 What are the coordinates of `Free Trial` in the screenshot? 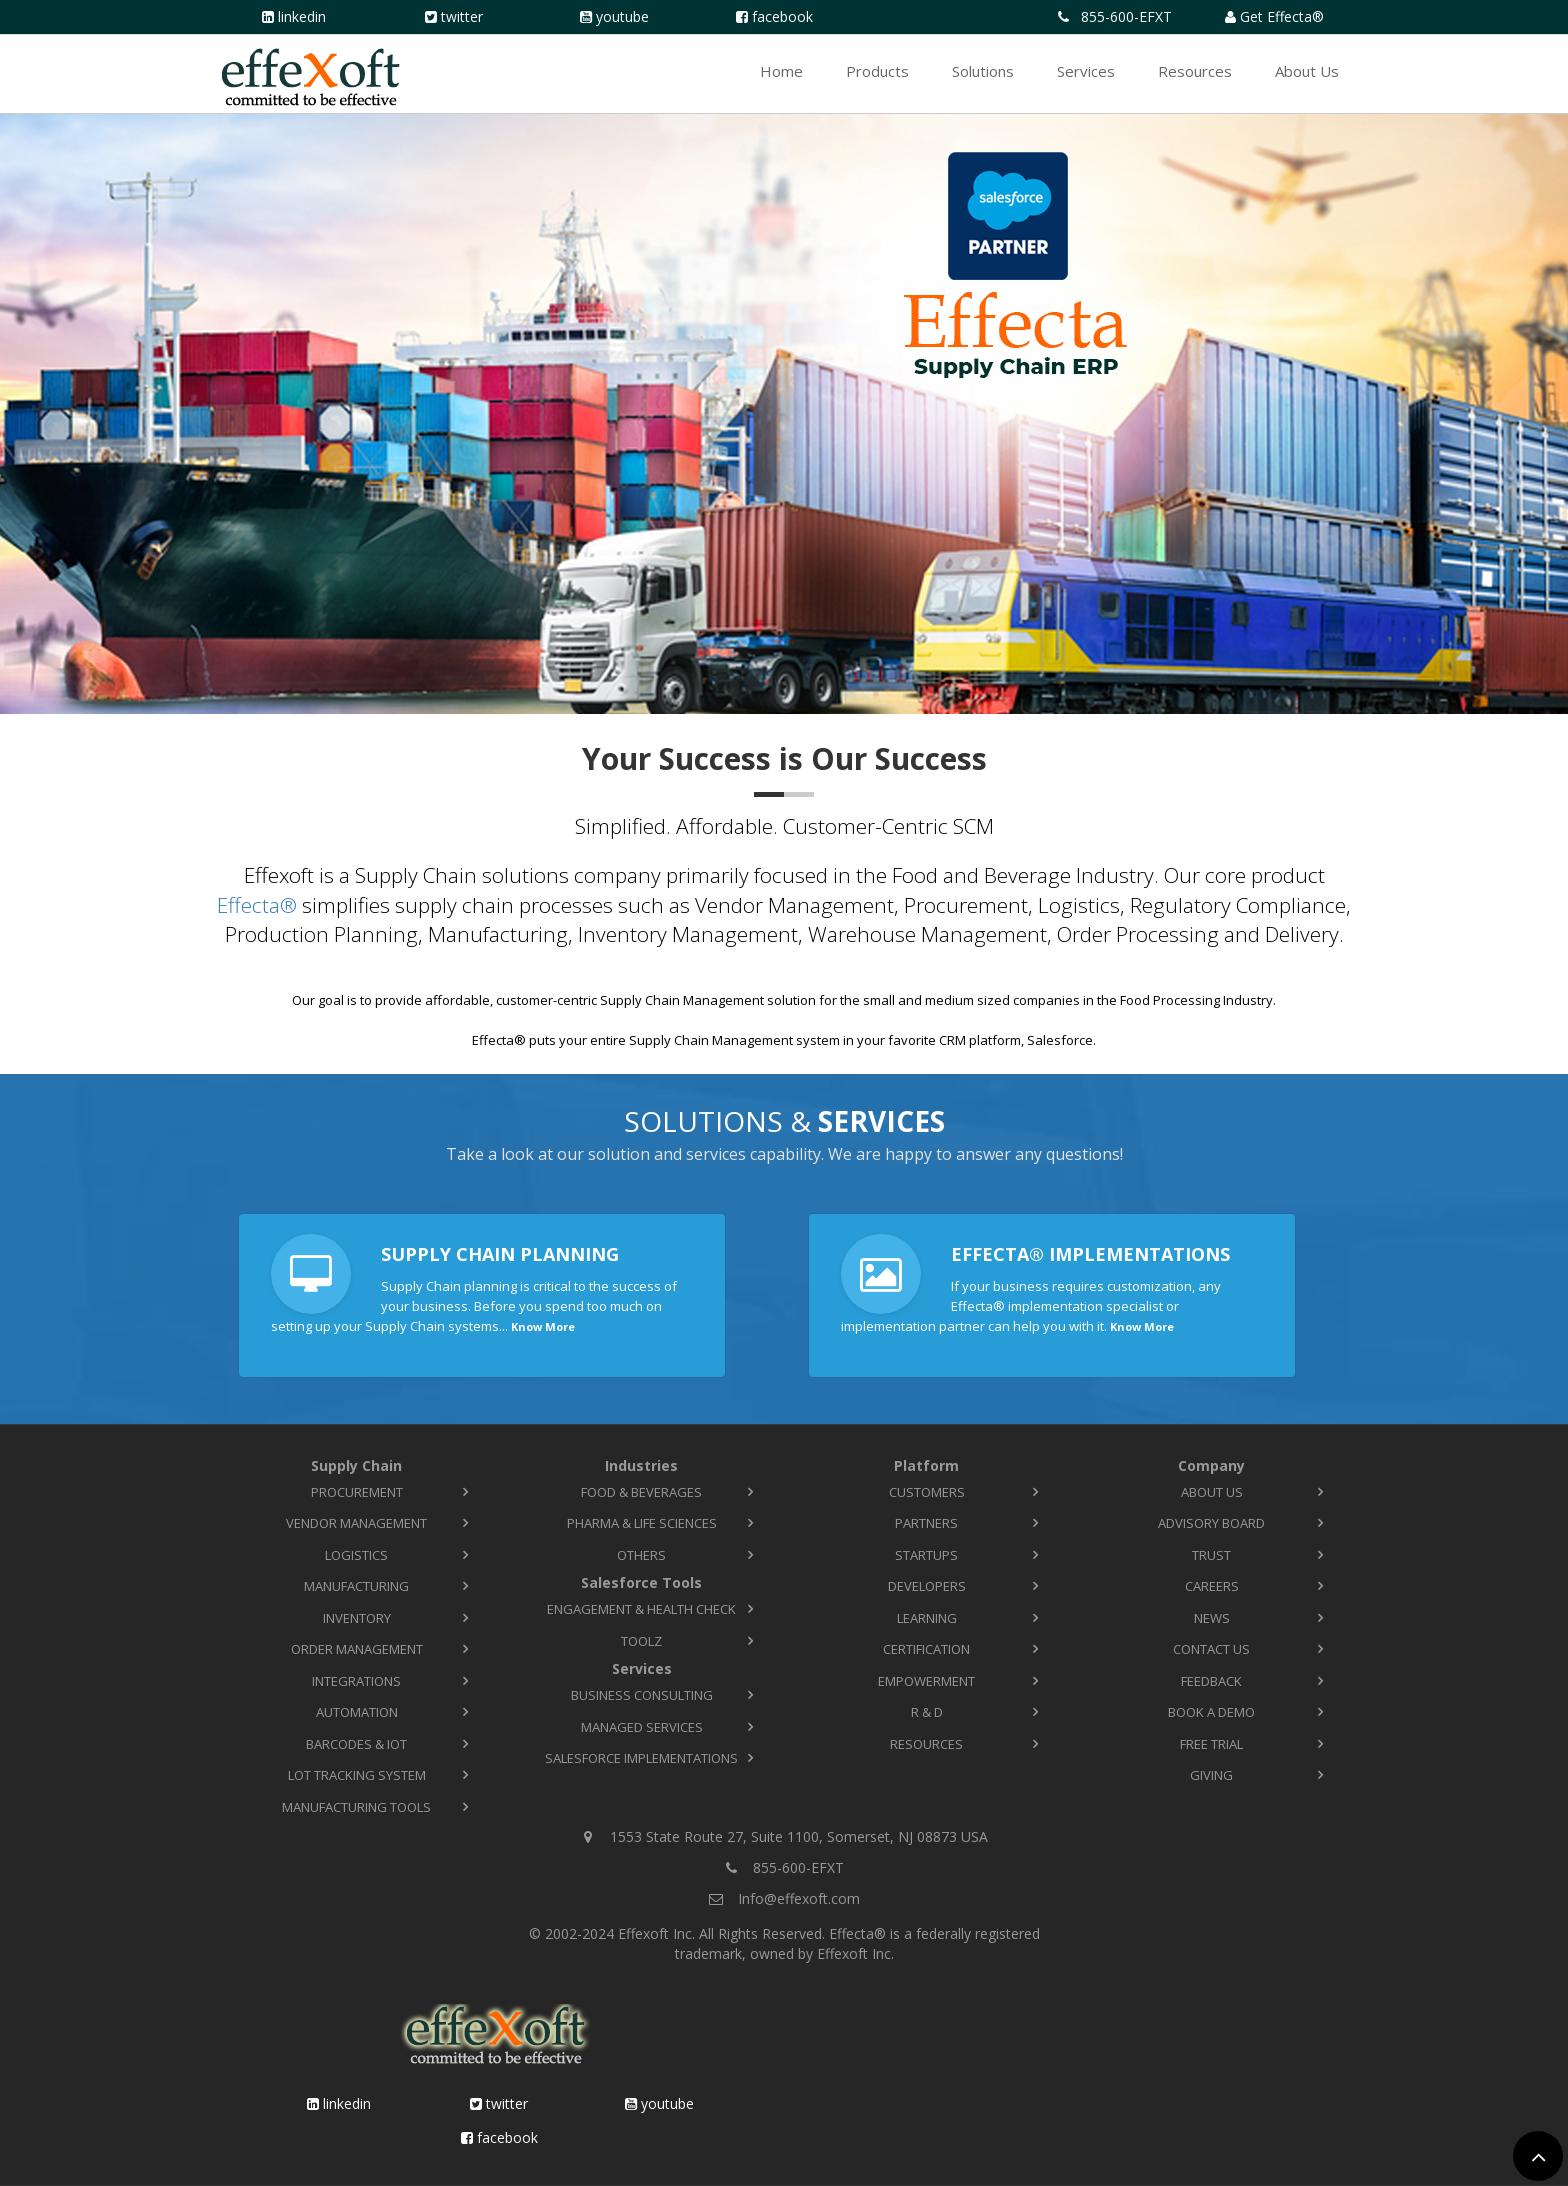 It's located at (1211, 1744).